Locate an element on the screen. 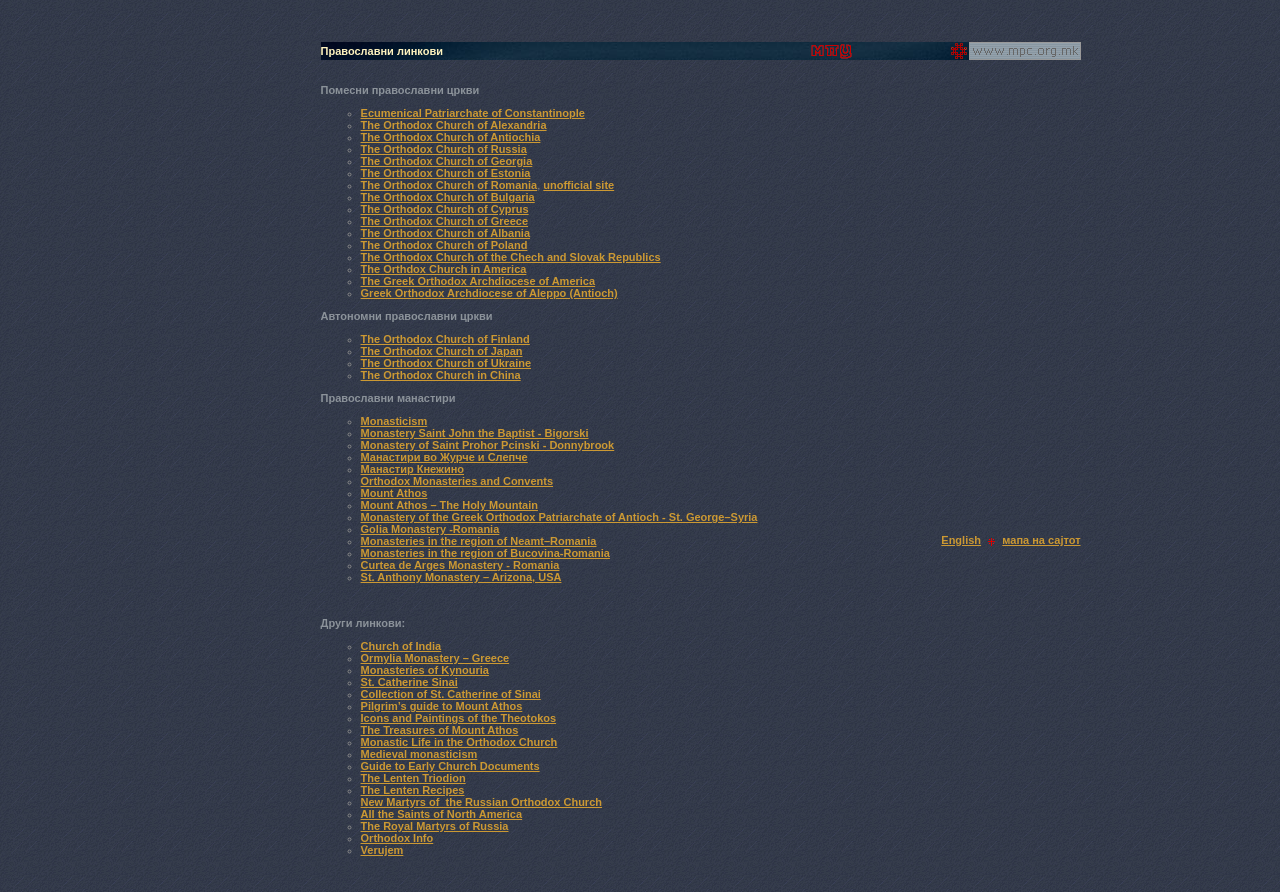 This screenshot has height=892, width=1280. Orthodox Monasteries and Convents is located at coordinates (457, 481).